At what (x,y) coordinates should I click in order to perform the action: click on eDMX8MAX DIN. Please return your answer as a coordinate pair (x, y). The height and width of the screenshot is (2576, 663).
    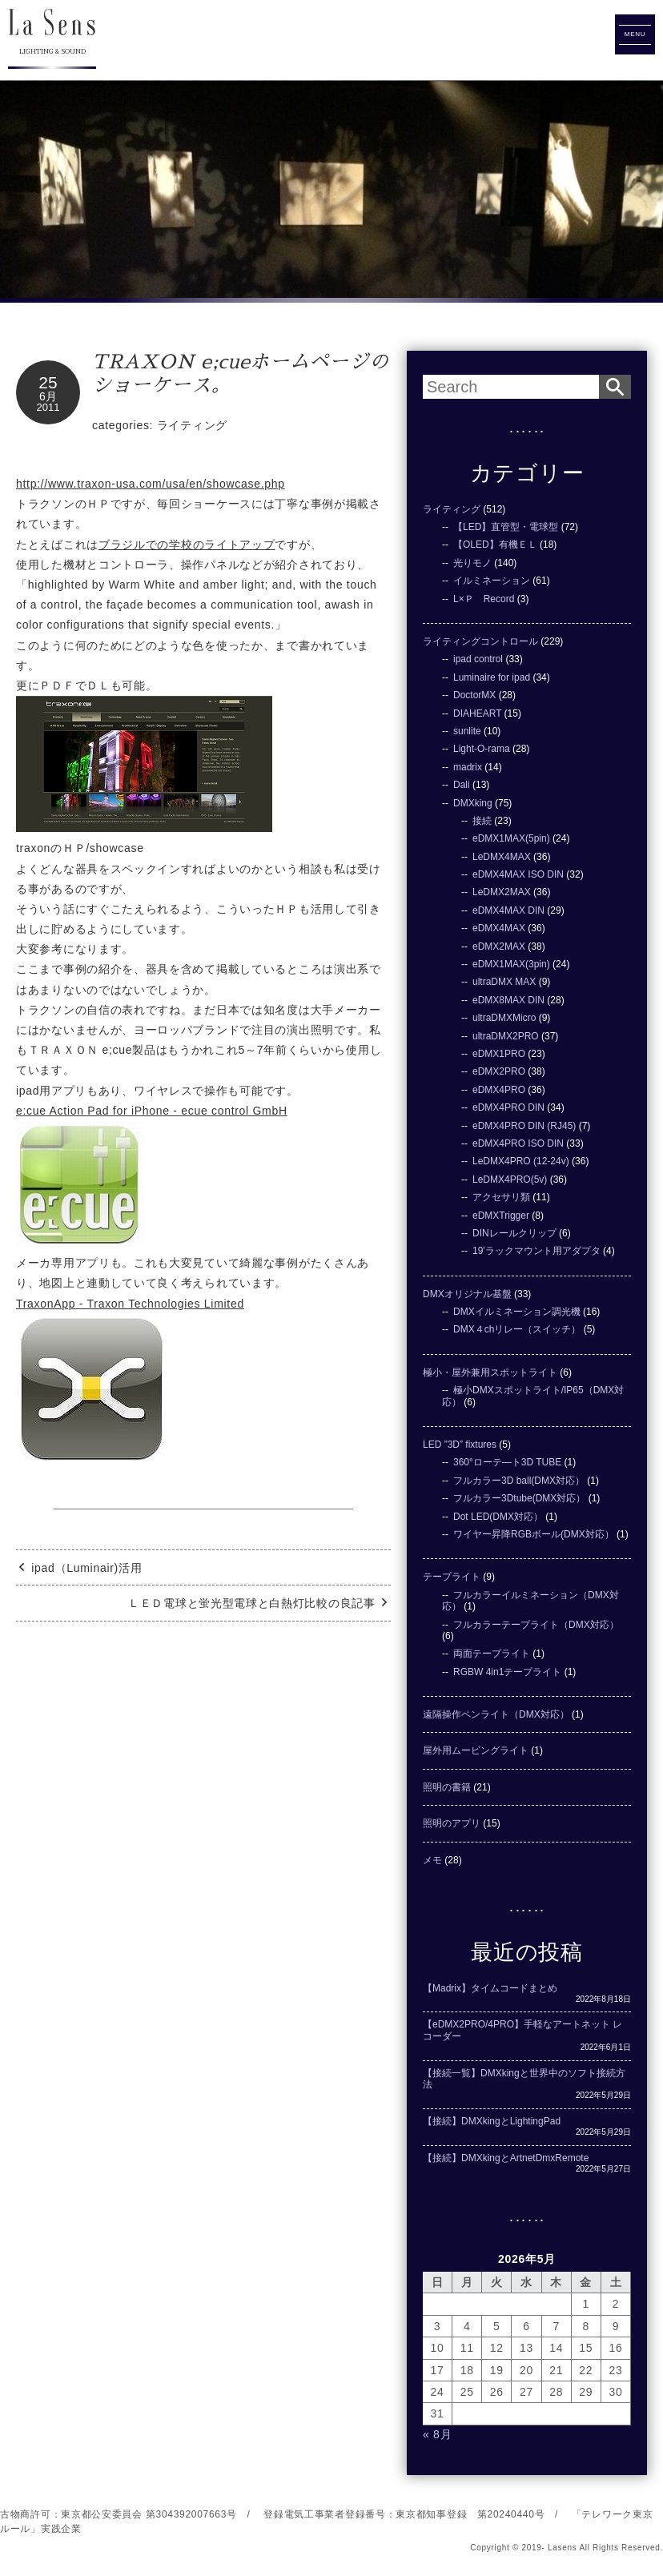
    Looking at the image, I should click on (508, 1000).